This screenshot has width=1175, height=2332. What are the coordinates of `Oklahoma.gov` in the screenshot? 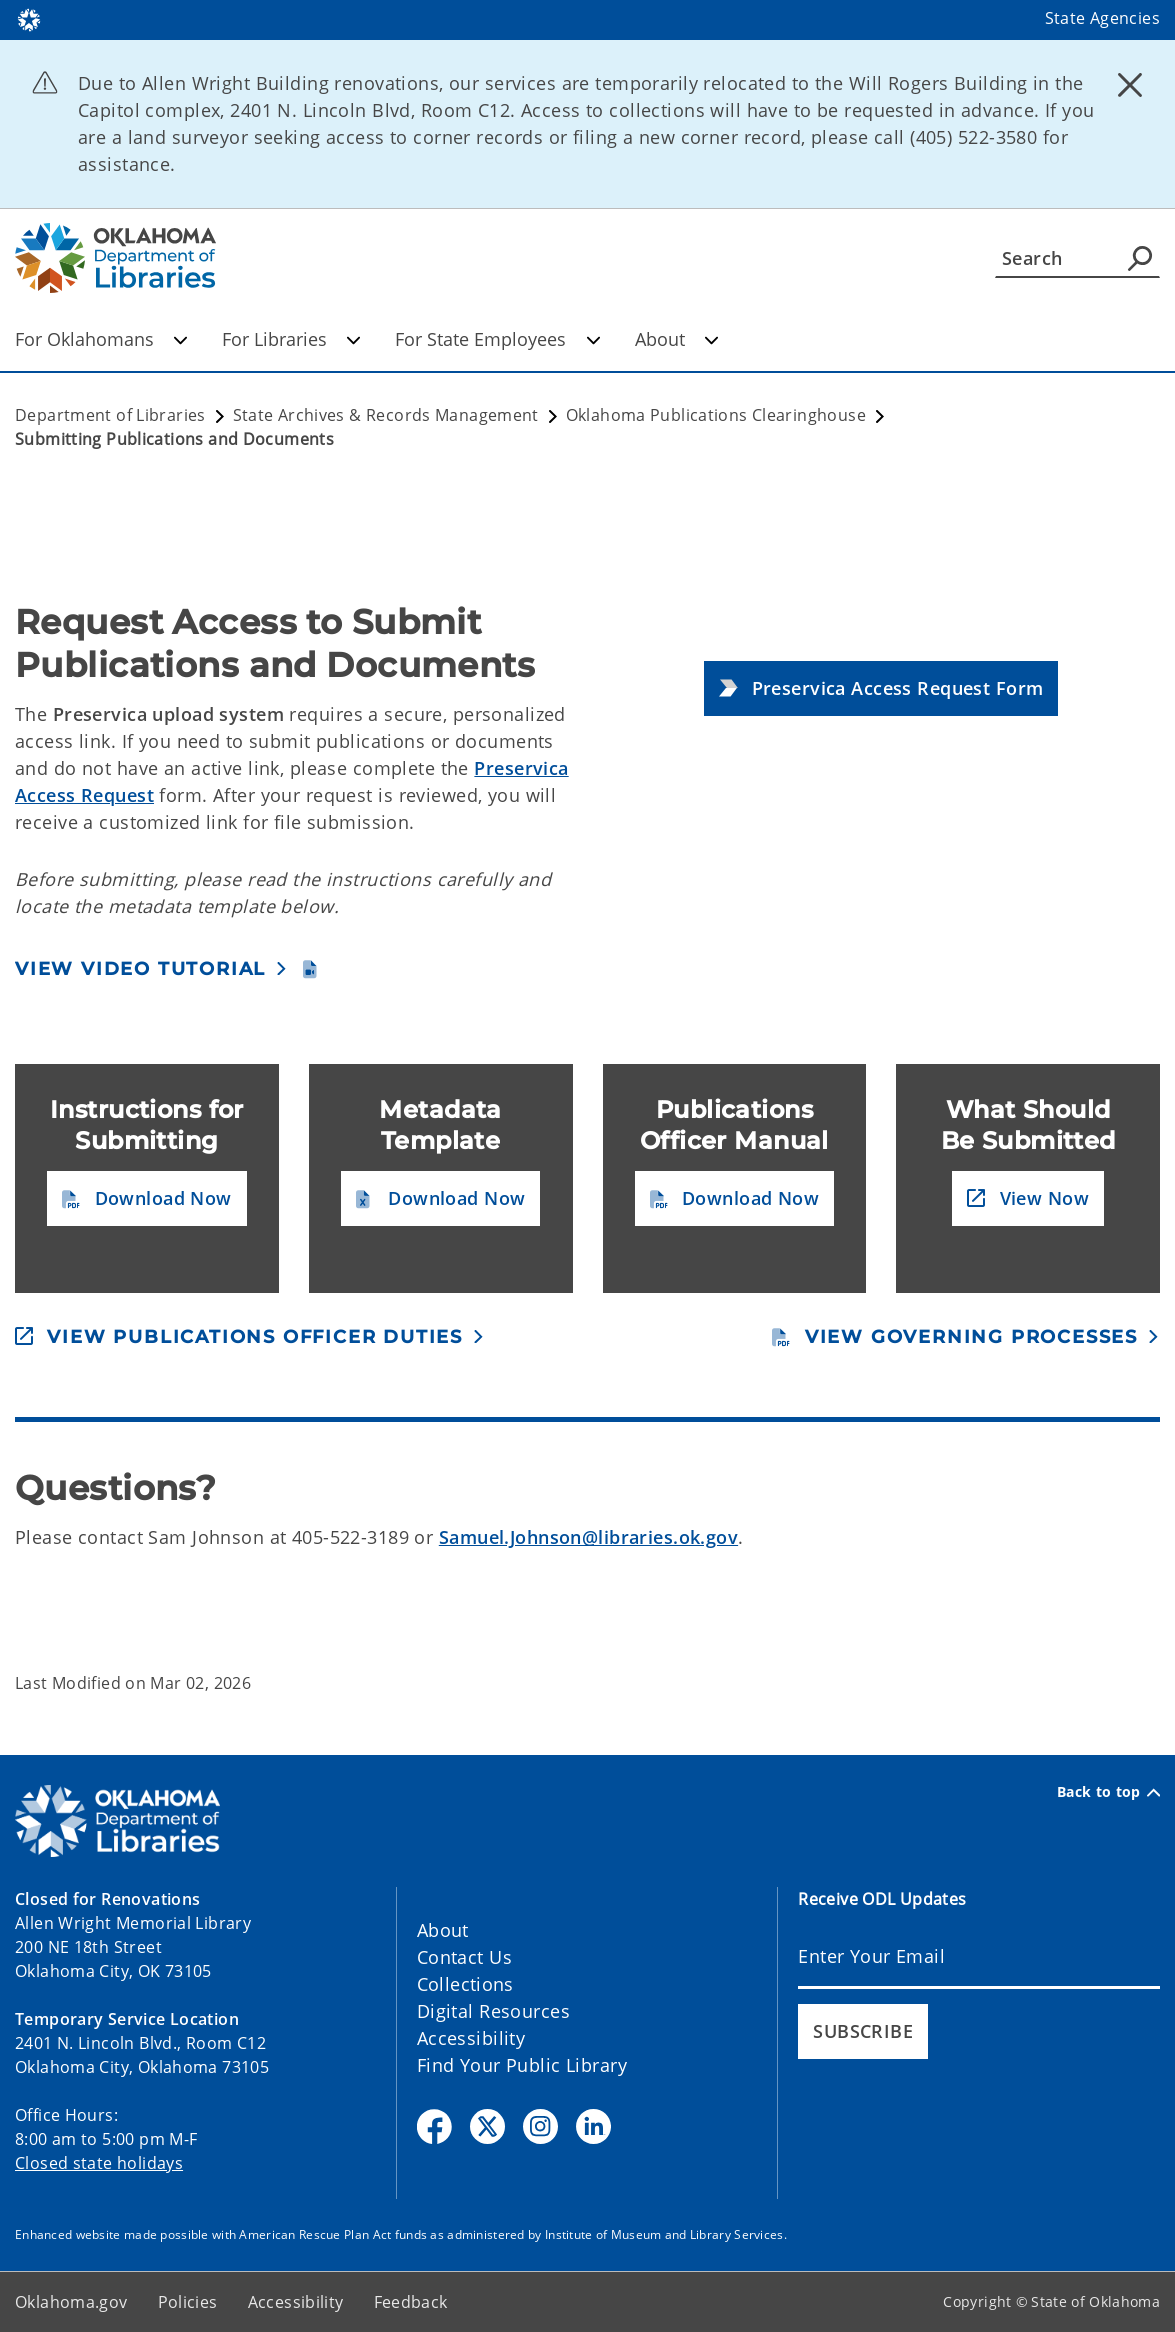 It's located at (71, 2302).